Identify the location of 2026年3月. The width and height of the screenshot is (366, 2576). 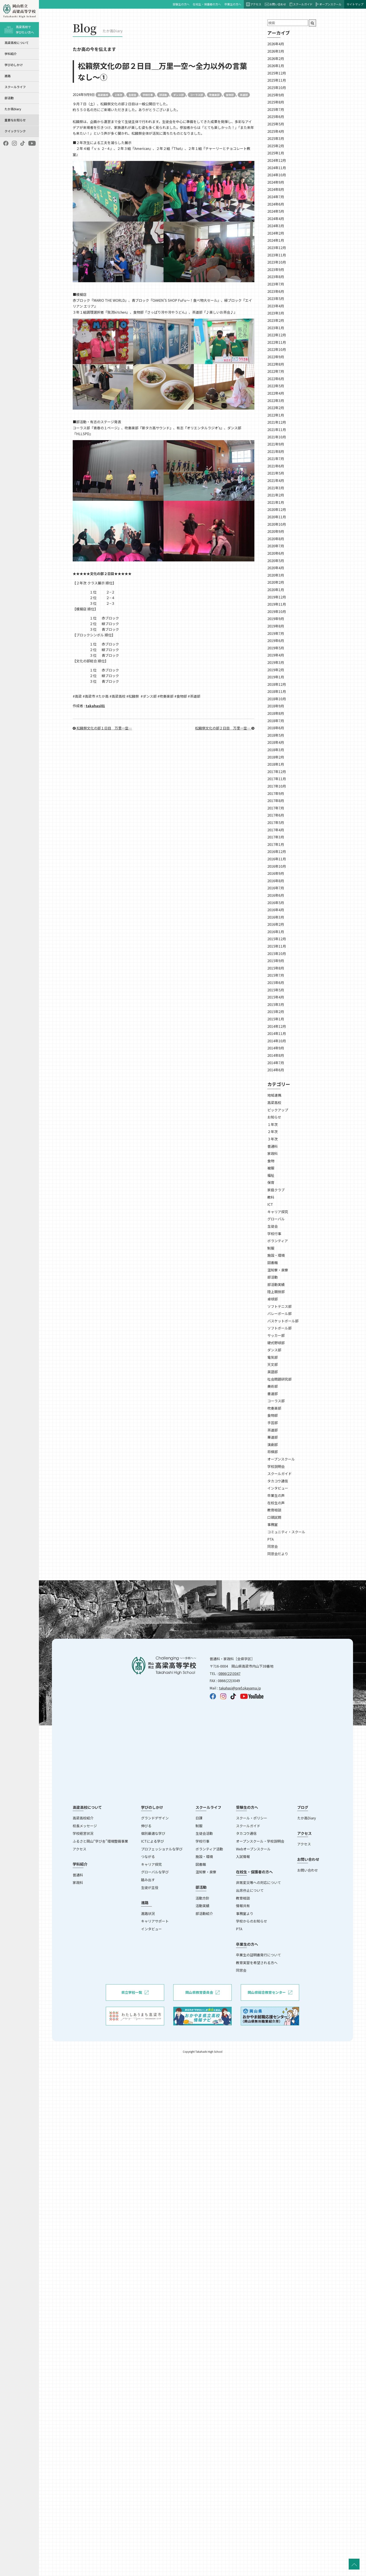
(275, 51).